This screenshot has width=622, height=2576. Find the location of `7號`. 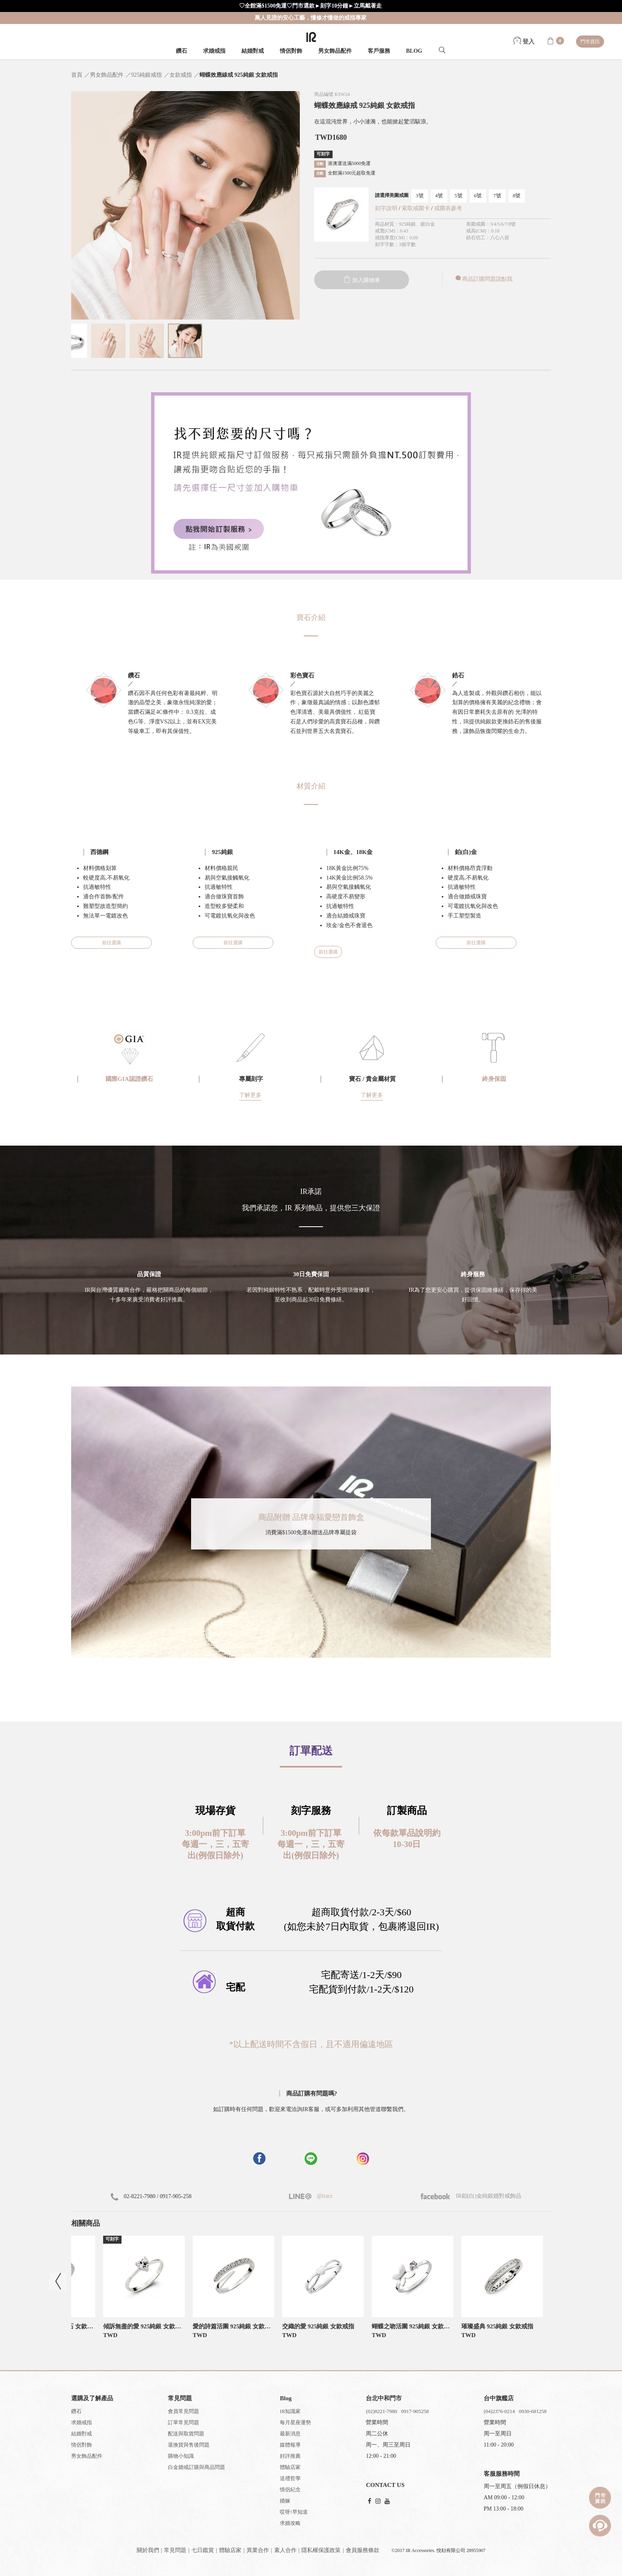

7號 is located at coordinates (497, 196).